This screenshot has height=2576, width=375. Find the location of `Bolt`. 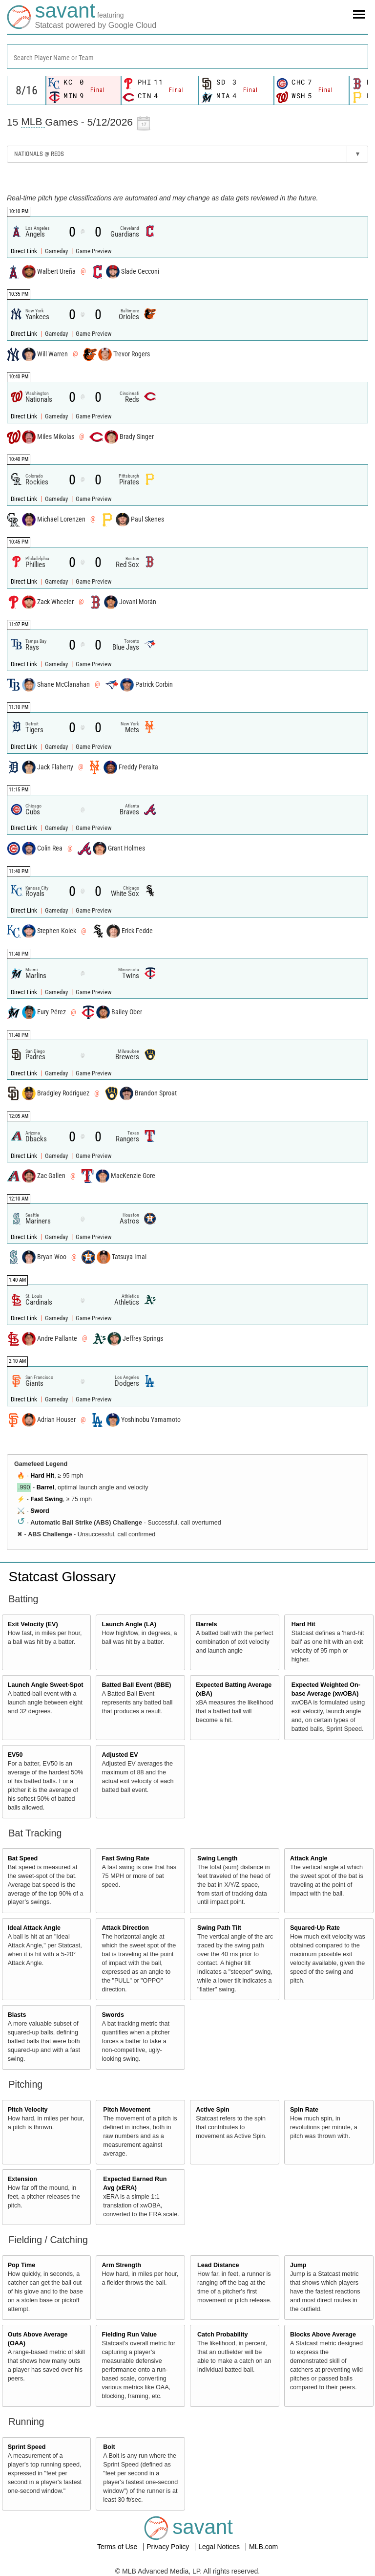

Bolt is located at coordinates (109, 2447).